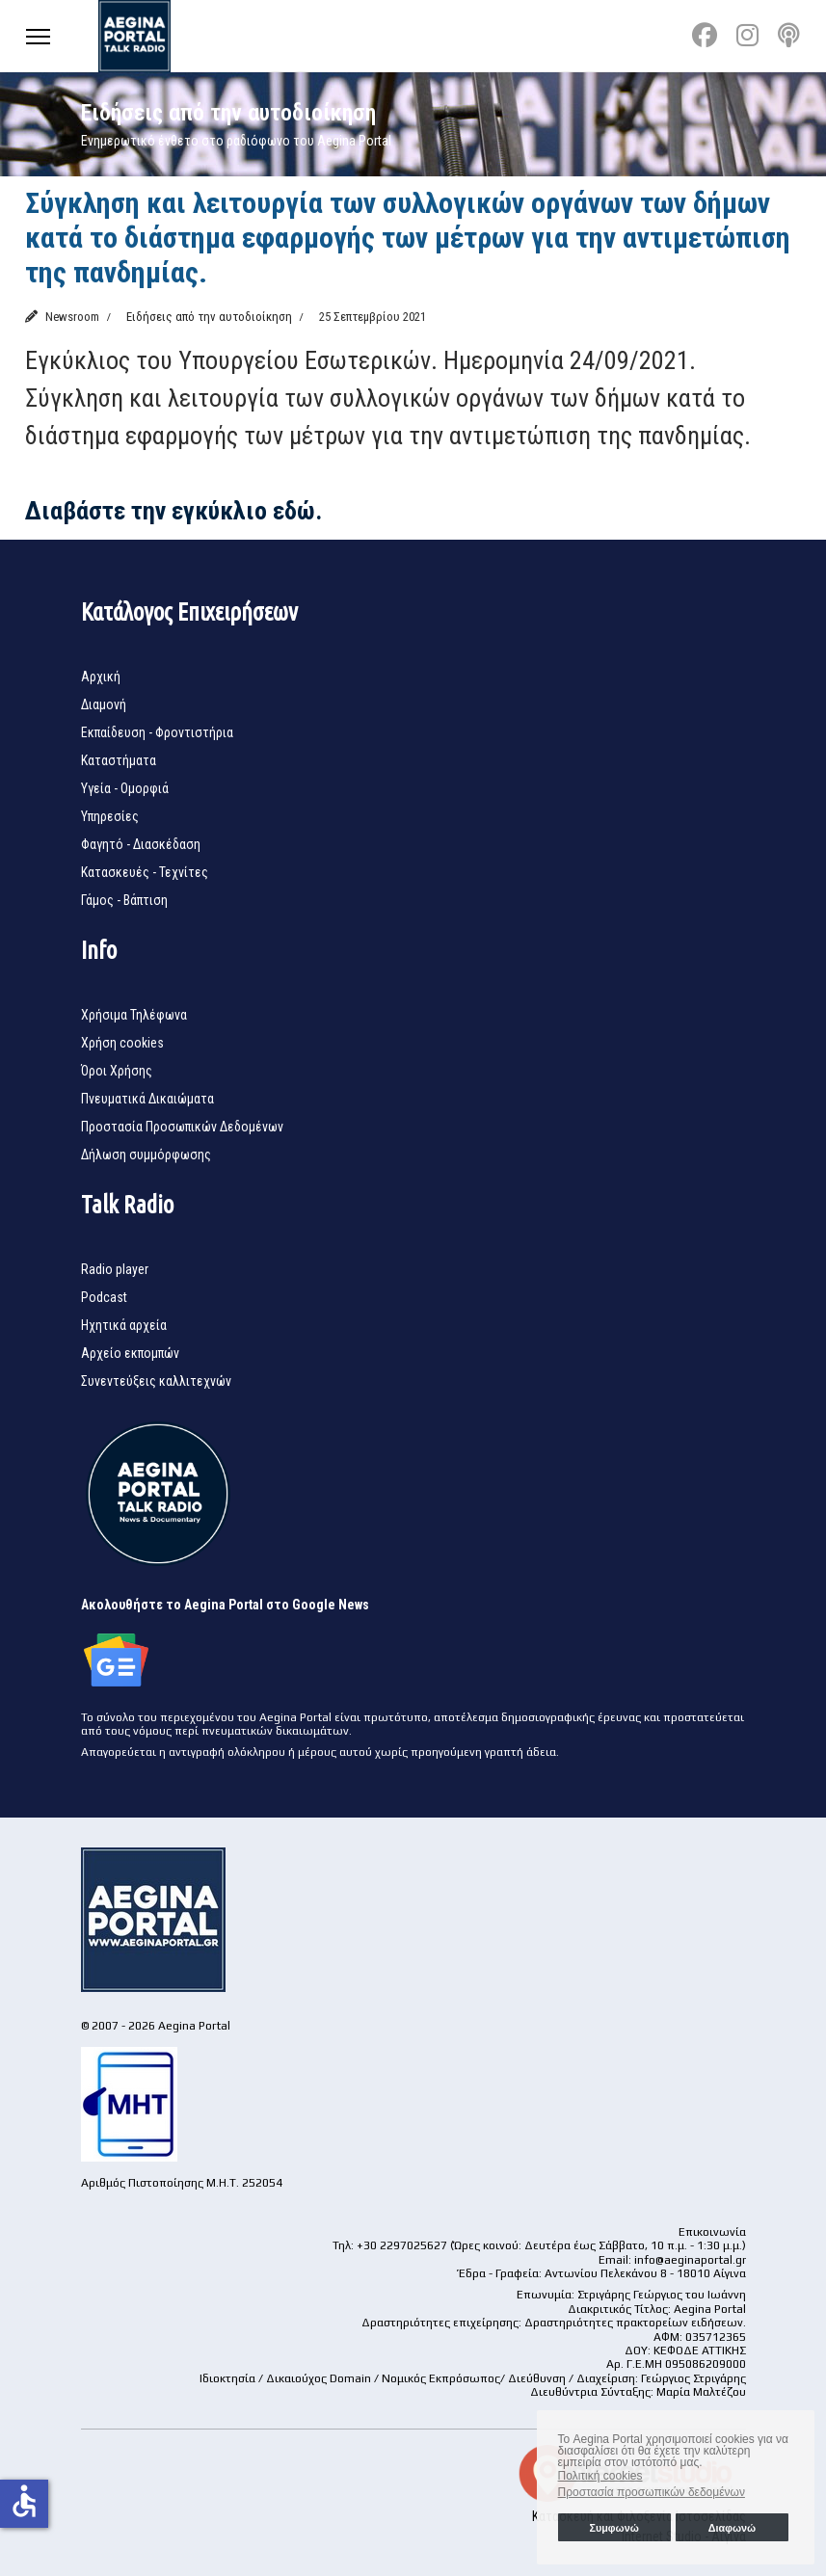  I want to click on [Menu], so click(38, 36).